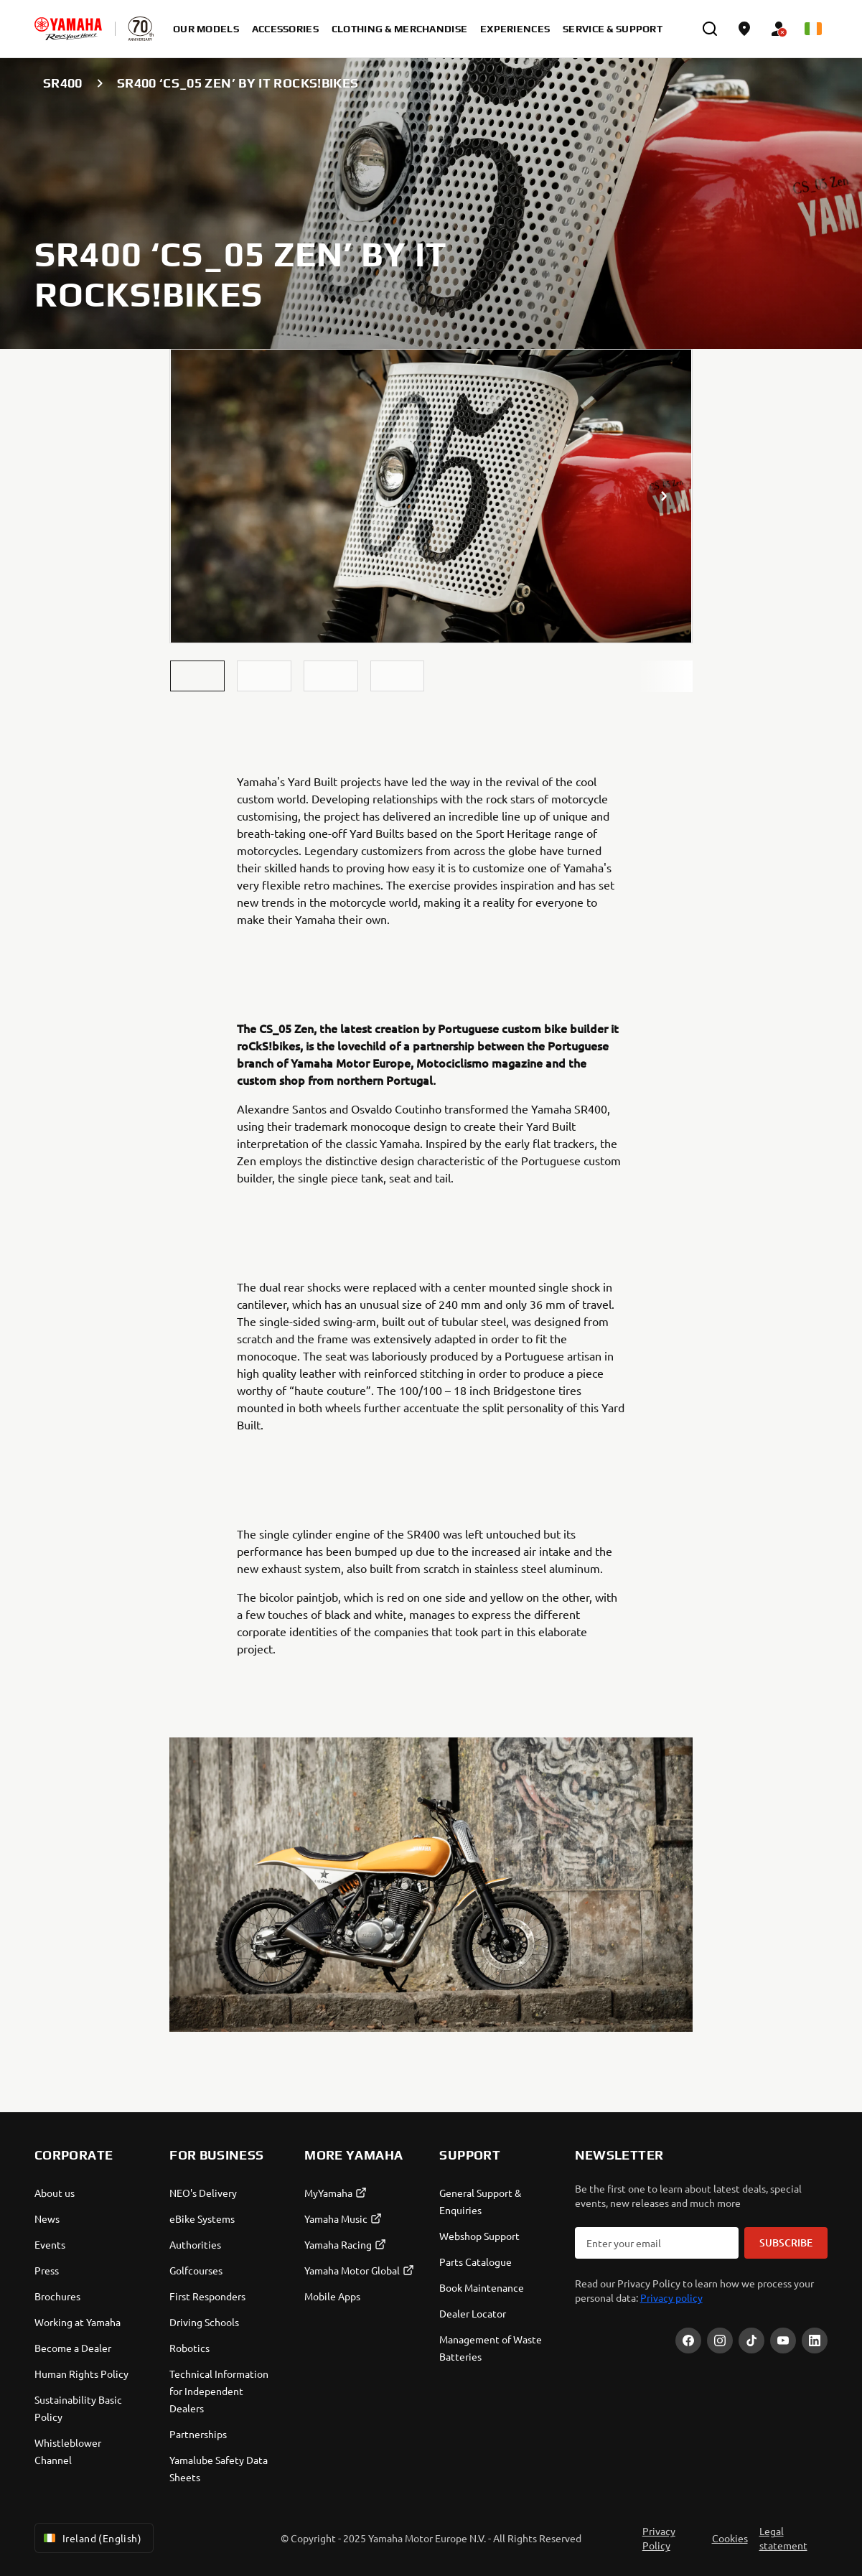 The height and width of the screenshot is (2576, 862). I want to click on Cookies, so click(730, 2537).